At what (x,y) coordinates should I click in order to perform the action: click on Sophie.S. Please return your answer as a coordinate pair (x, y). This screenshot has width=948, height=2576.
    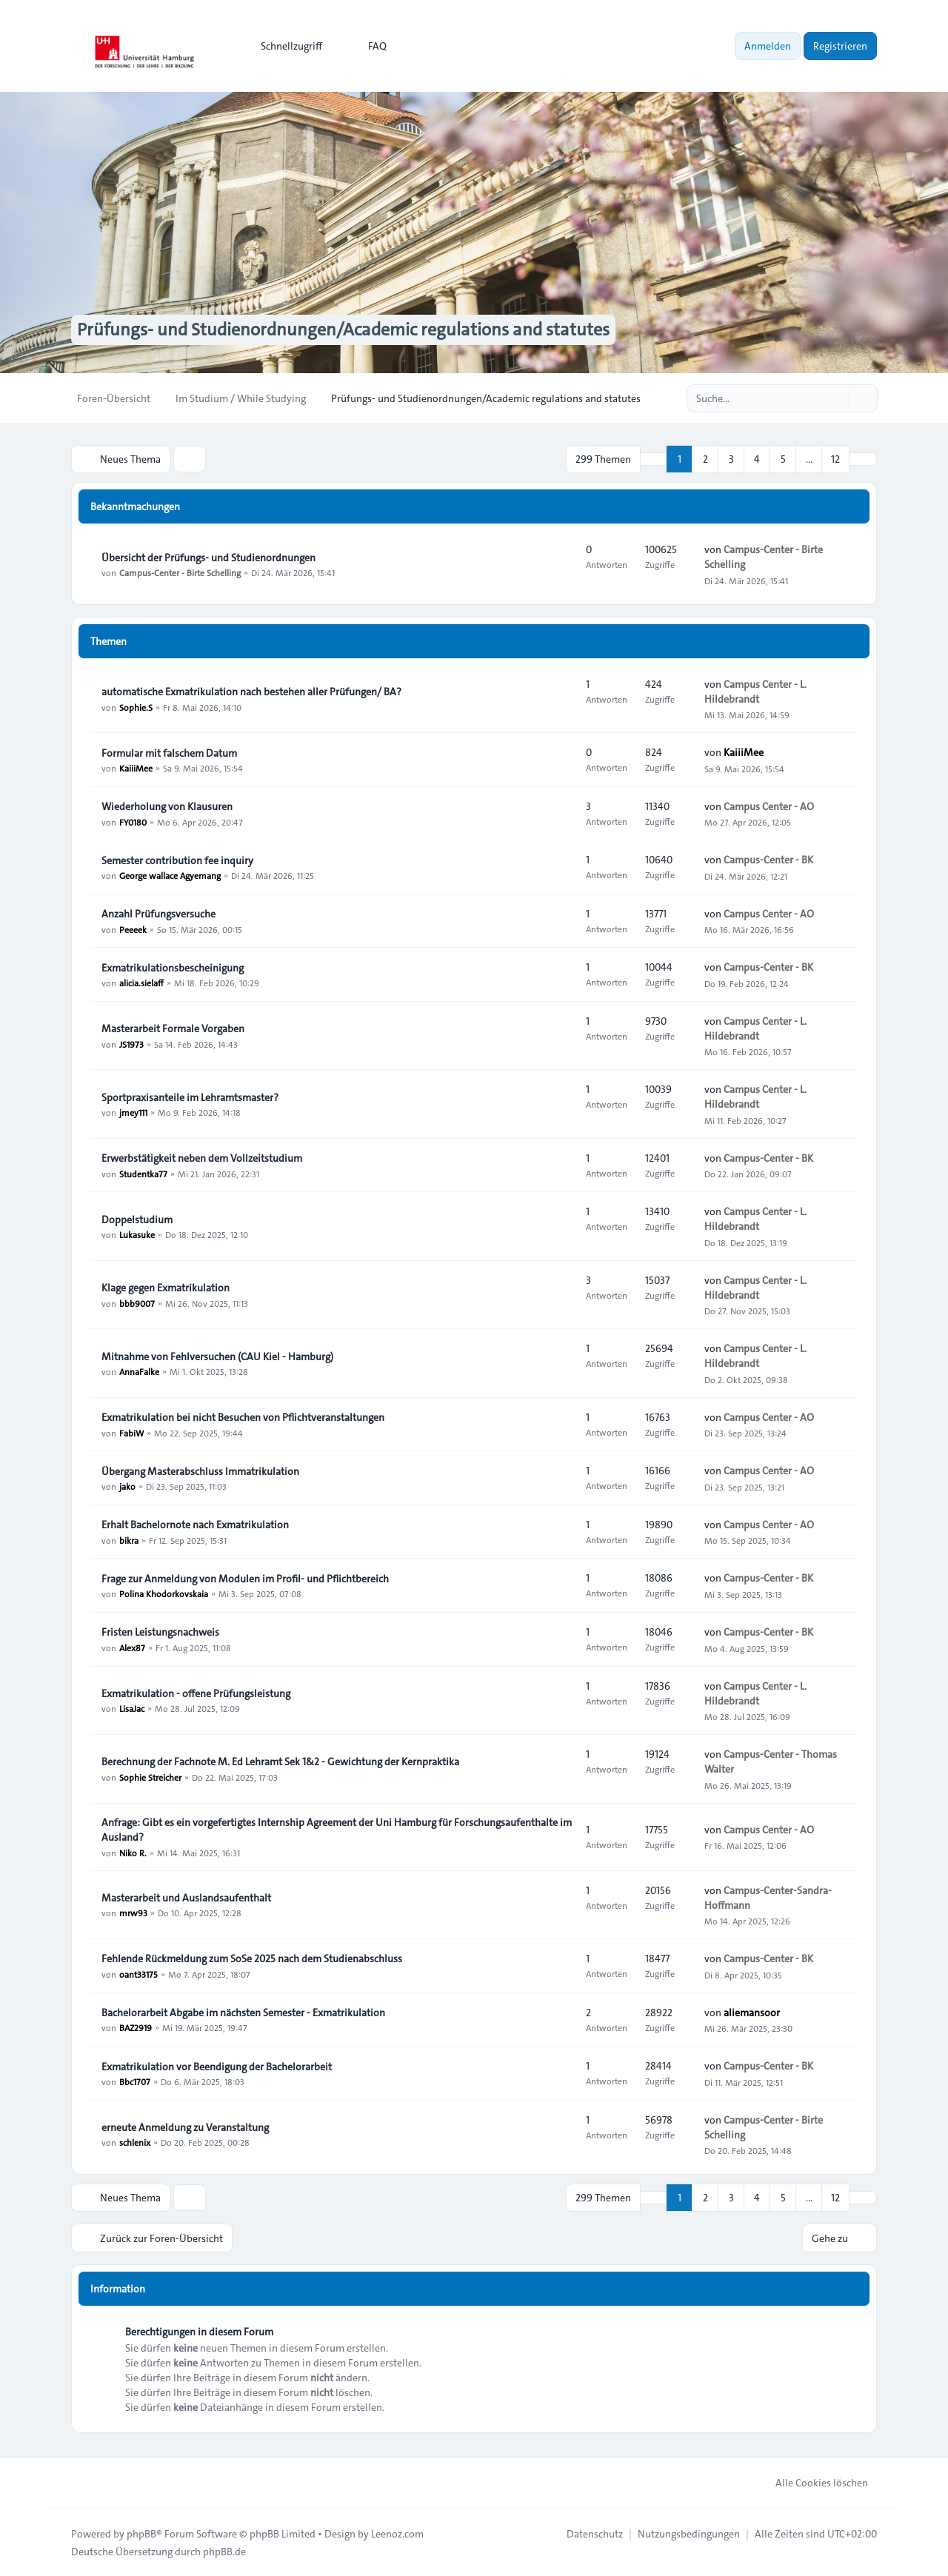
    Looking at the image, I should click on (136, 706).